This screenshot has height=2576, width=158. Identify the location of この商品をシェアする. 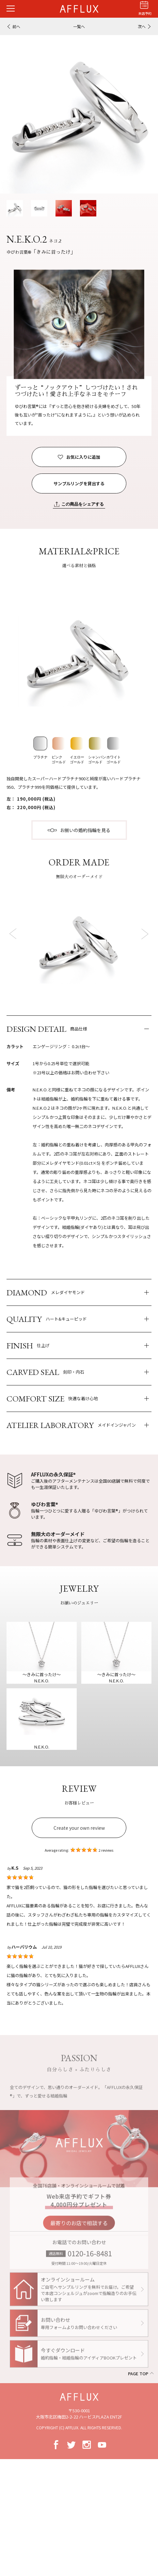
(82, 504).